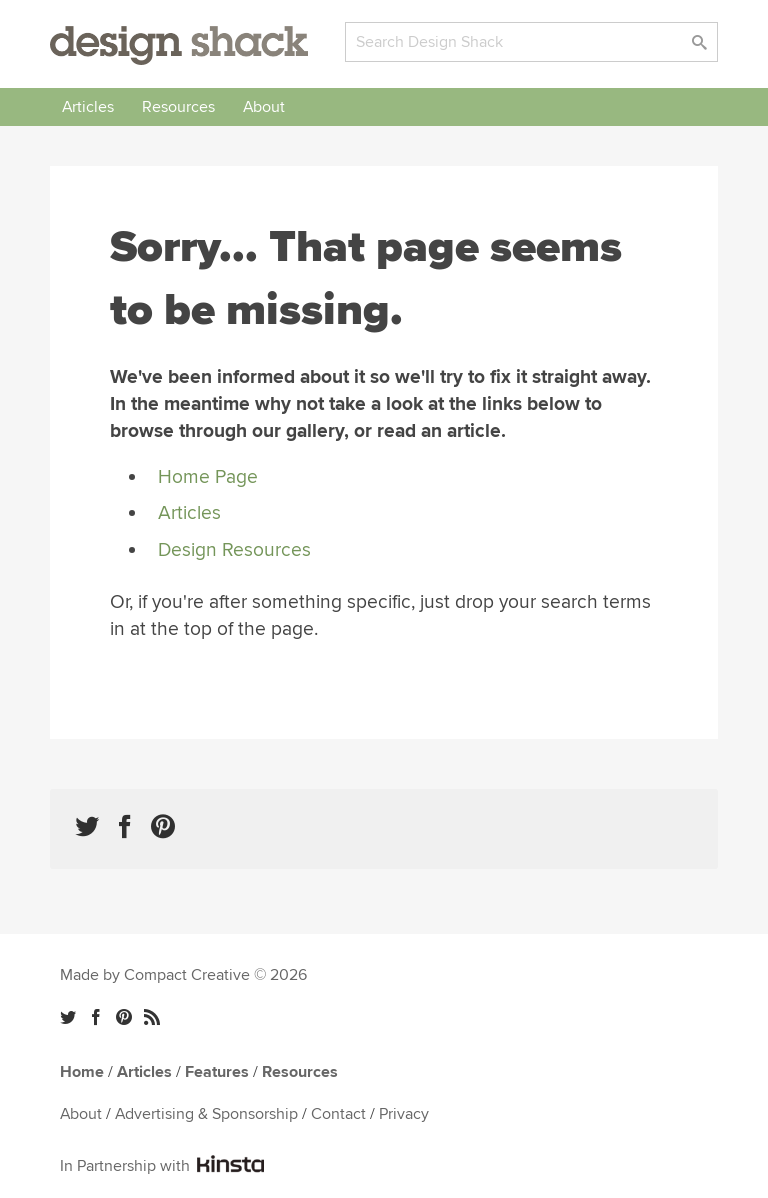 The height and width of the screenshot is (1198, 768). What do you see at coordinates (234, 550) in the screenshot?
I see `Design Resources` at bounding box center [234, 550].